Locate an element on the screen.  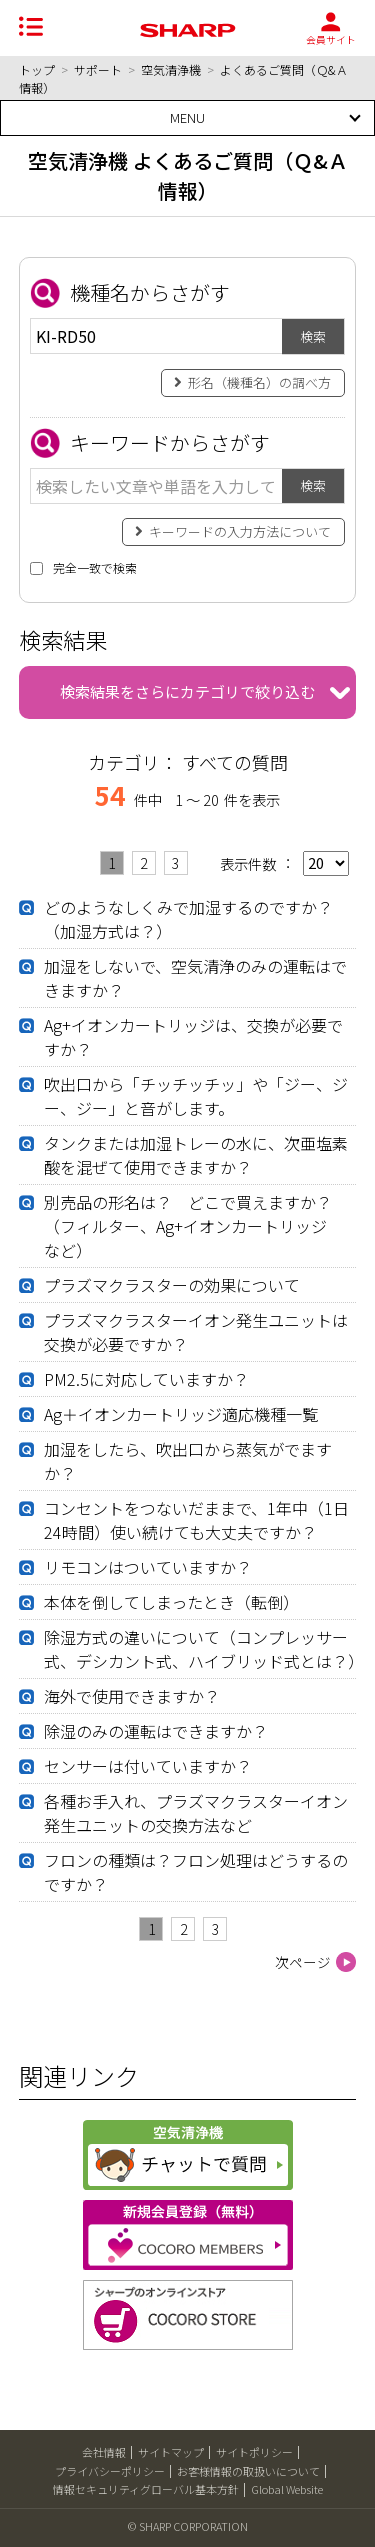
プラズマクラスターの効果について is located at coordinates (172, 1285).